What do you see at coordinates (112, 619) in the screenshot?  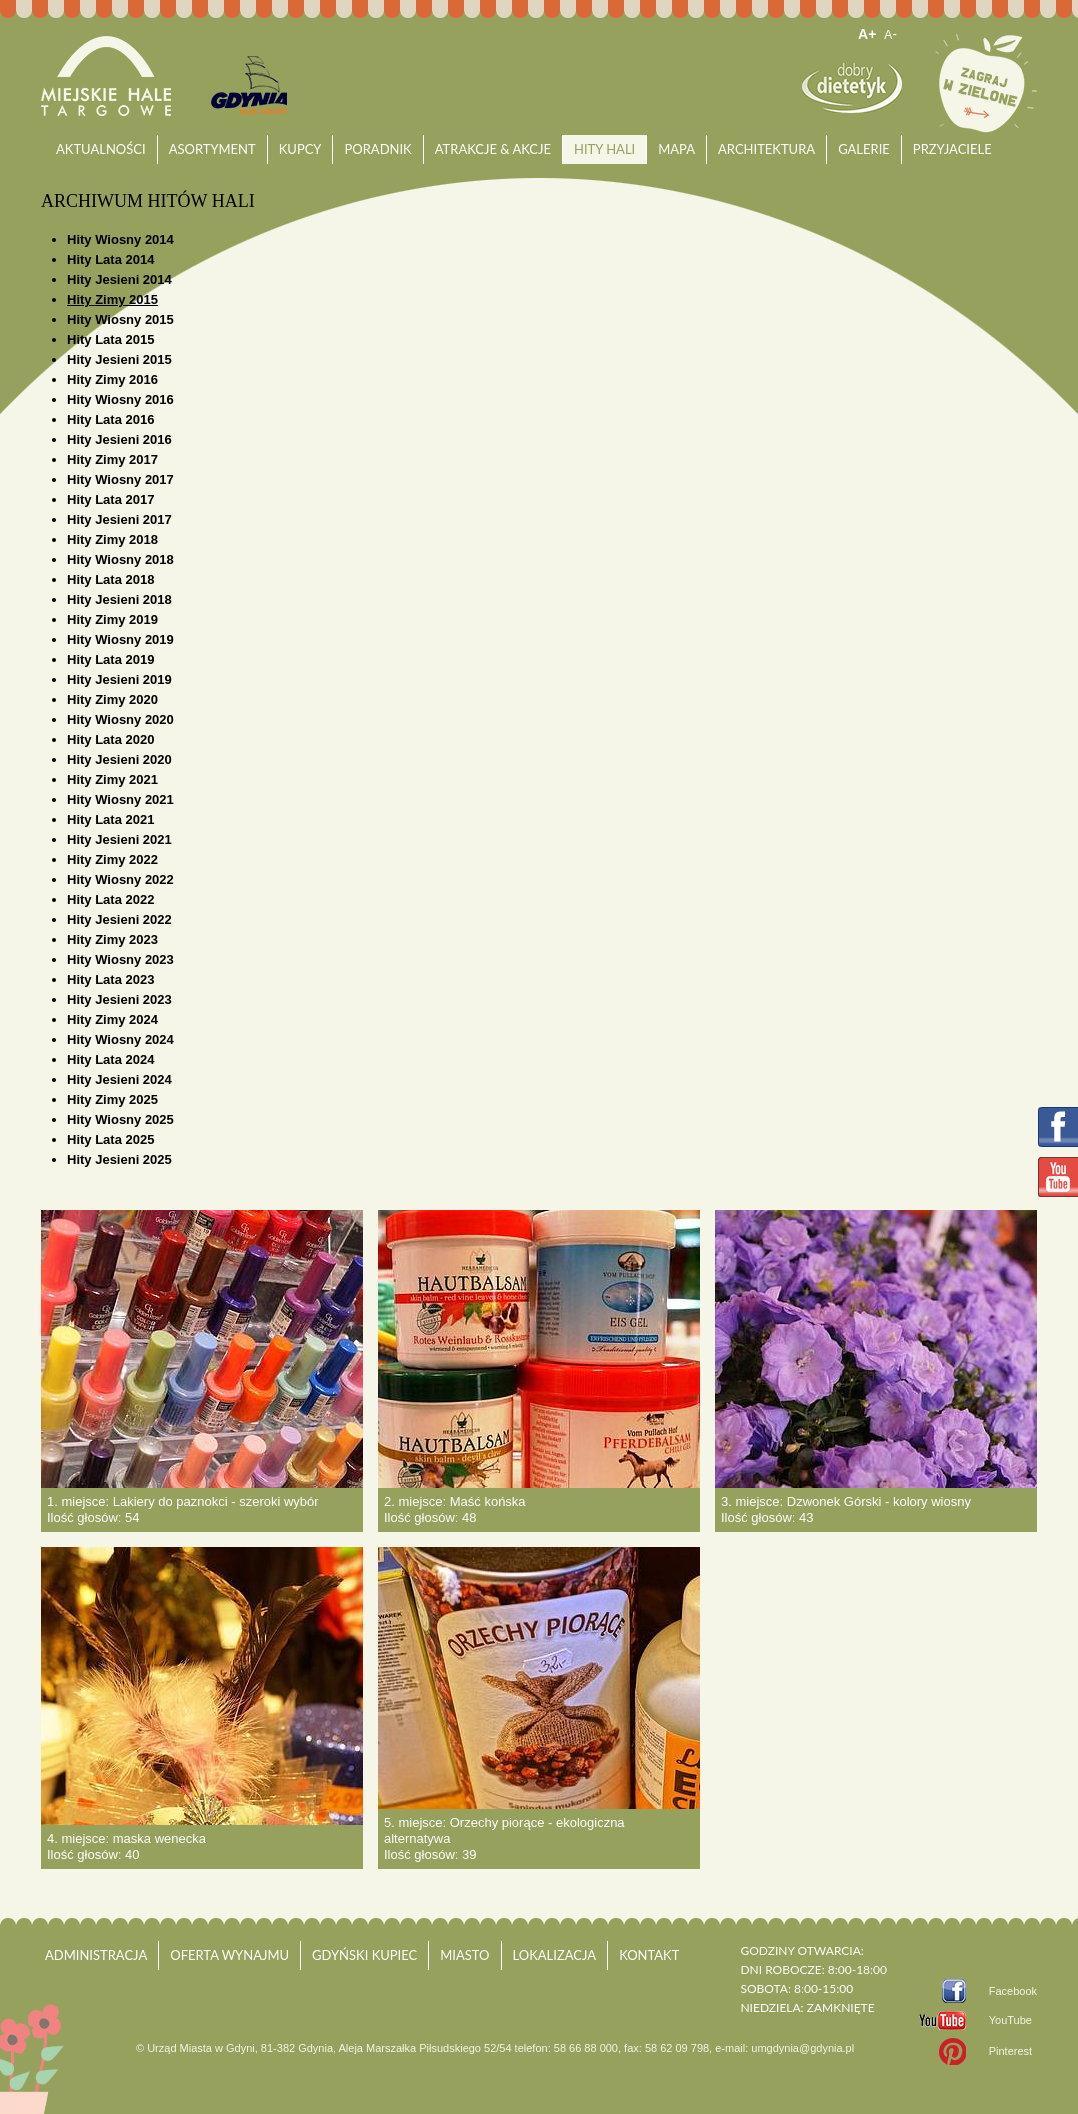 I see `Hity Zimy 2019` at bounding box center [112, 619].